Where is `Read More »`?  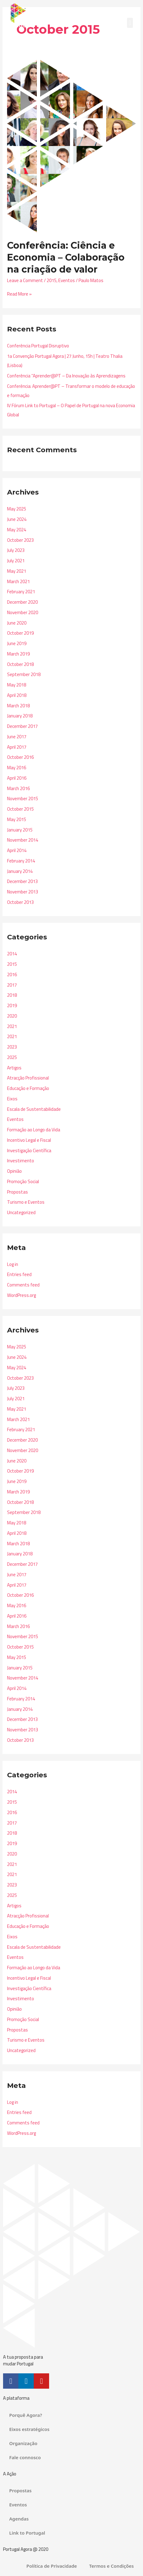
Read More » is located at coordinates (19, 294).